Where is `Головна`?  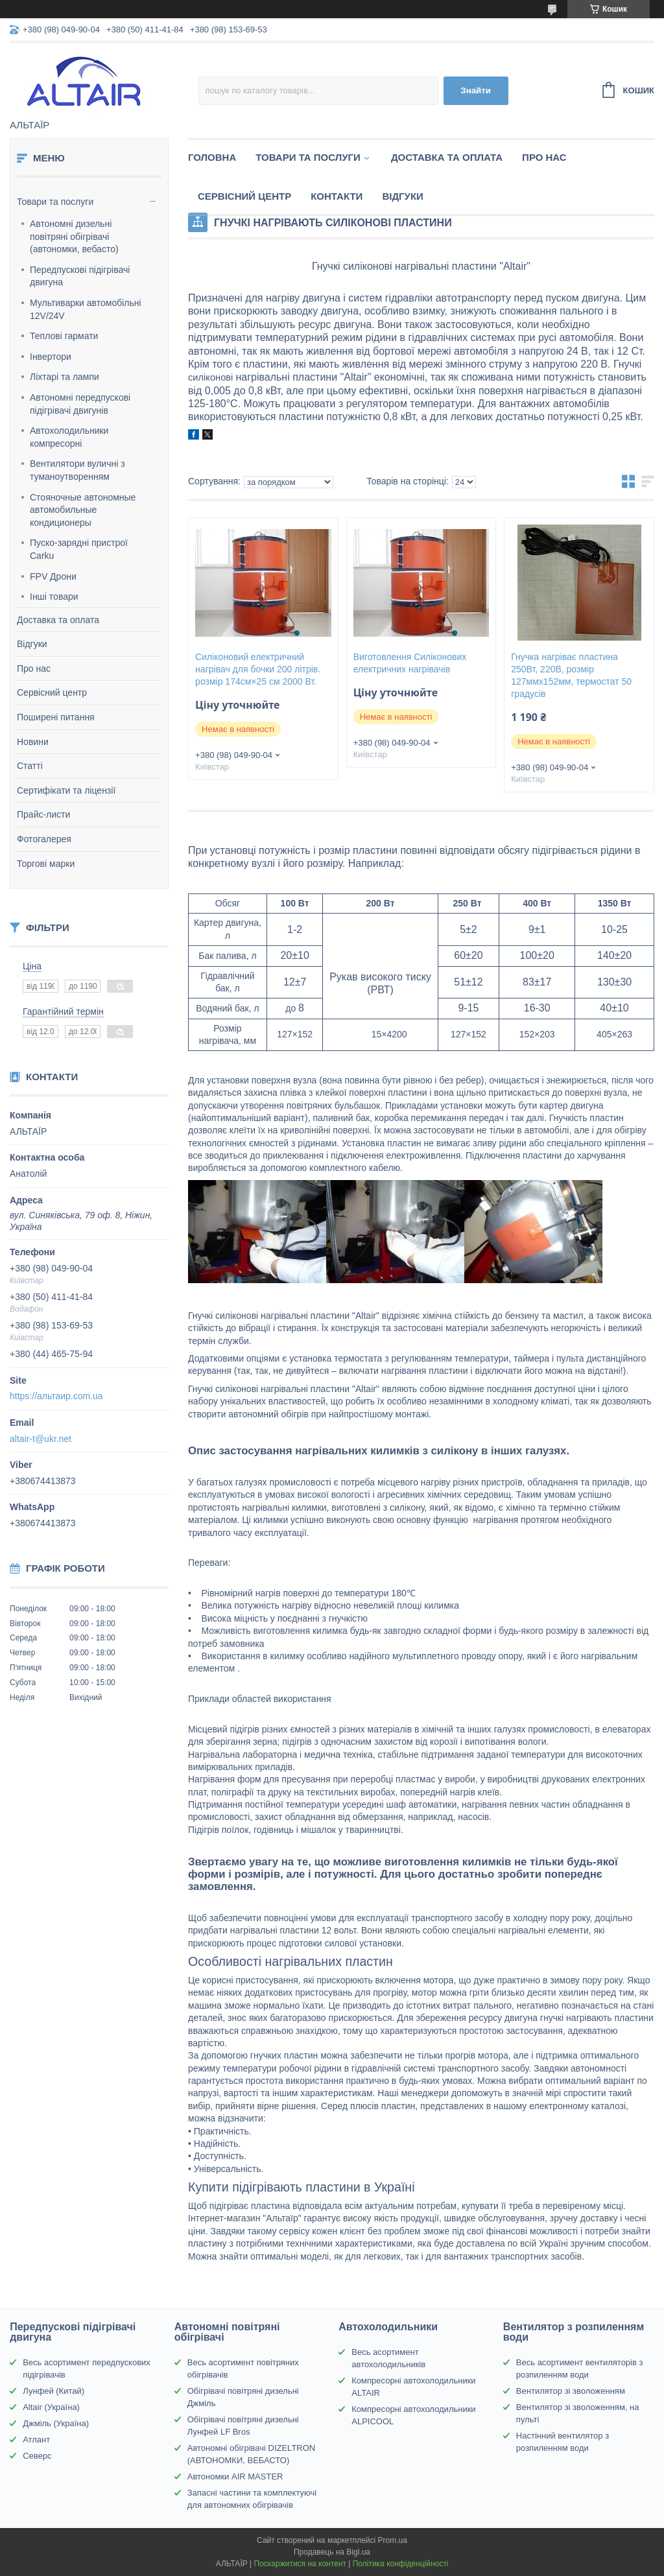 Головна is located at coordinates (212, 157).